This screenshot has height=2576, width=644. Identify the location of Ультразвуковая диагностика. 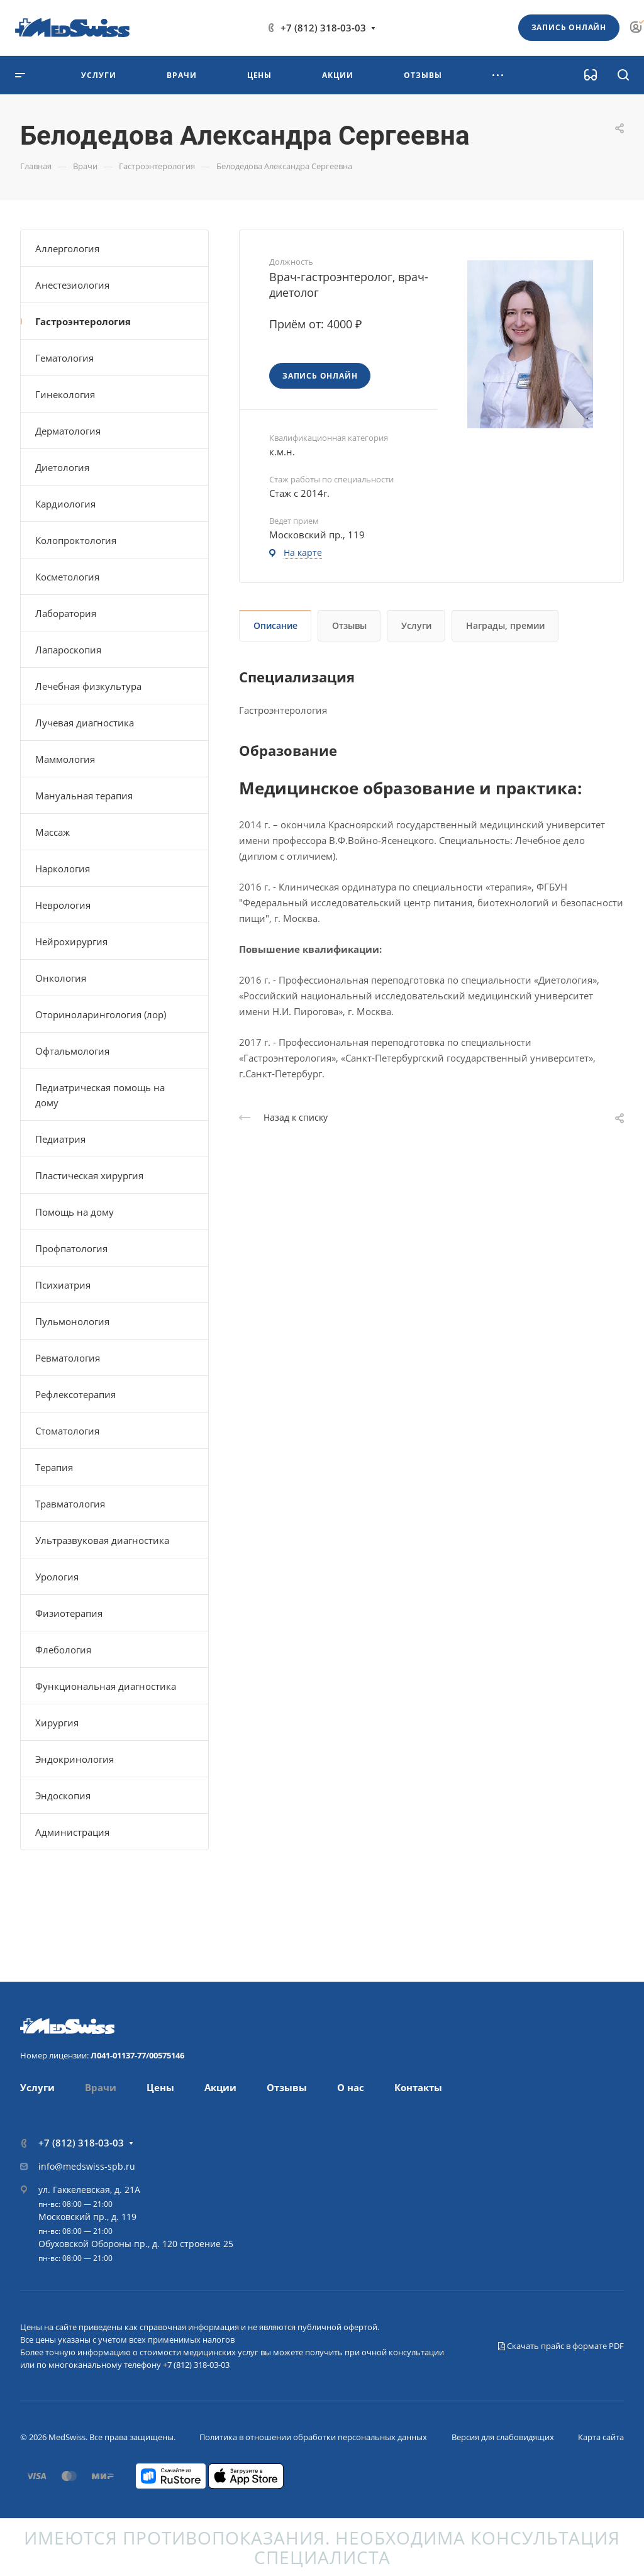
(102, 1540).